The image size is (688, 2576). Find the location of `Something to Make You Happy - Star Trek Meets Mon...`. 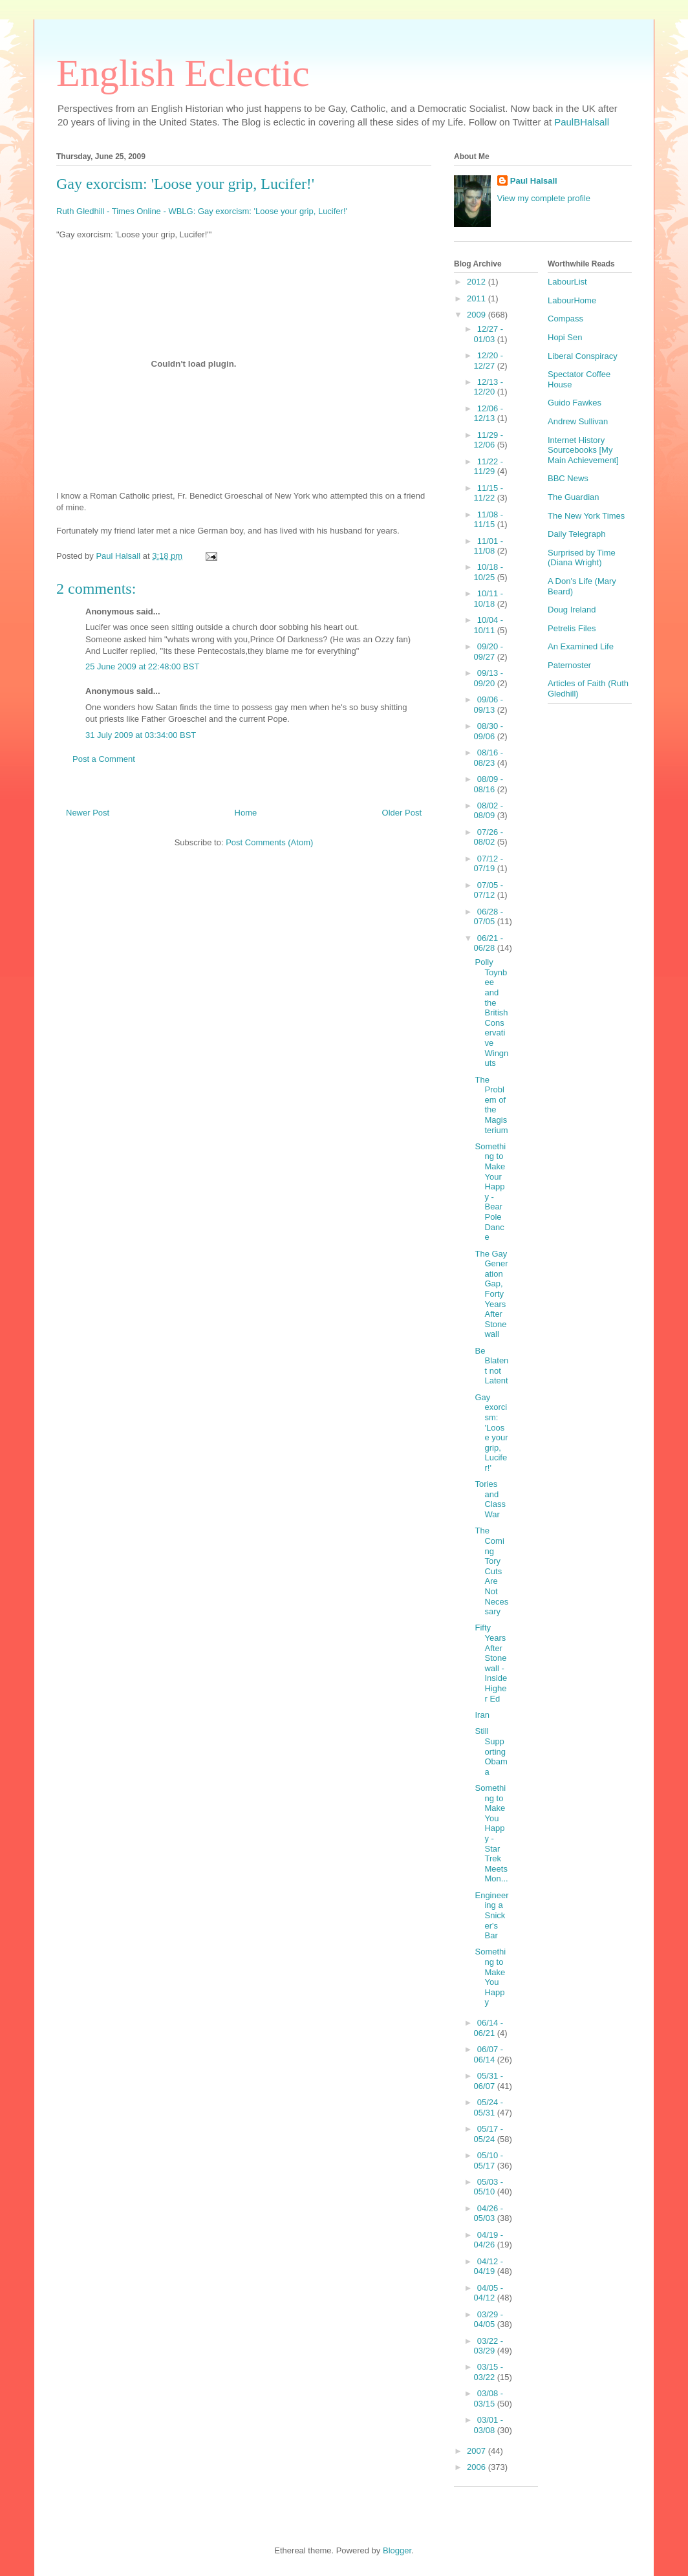

Something to Make You Happy - Star Trek Meets Mon... is located at coordinates (491, 1833).